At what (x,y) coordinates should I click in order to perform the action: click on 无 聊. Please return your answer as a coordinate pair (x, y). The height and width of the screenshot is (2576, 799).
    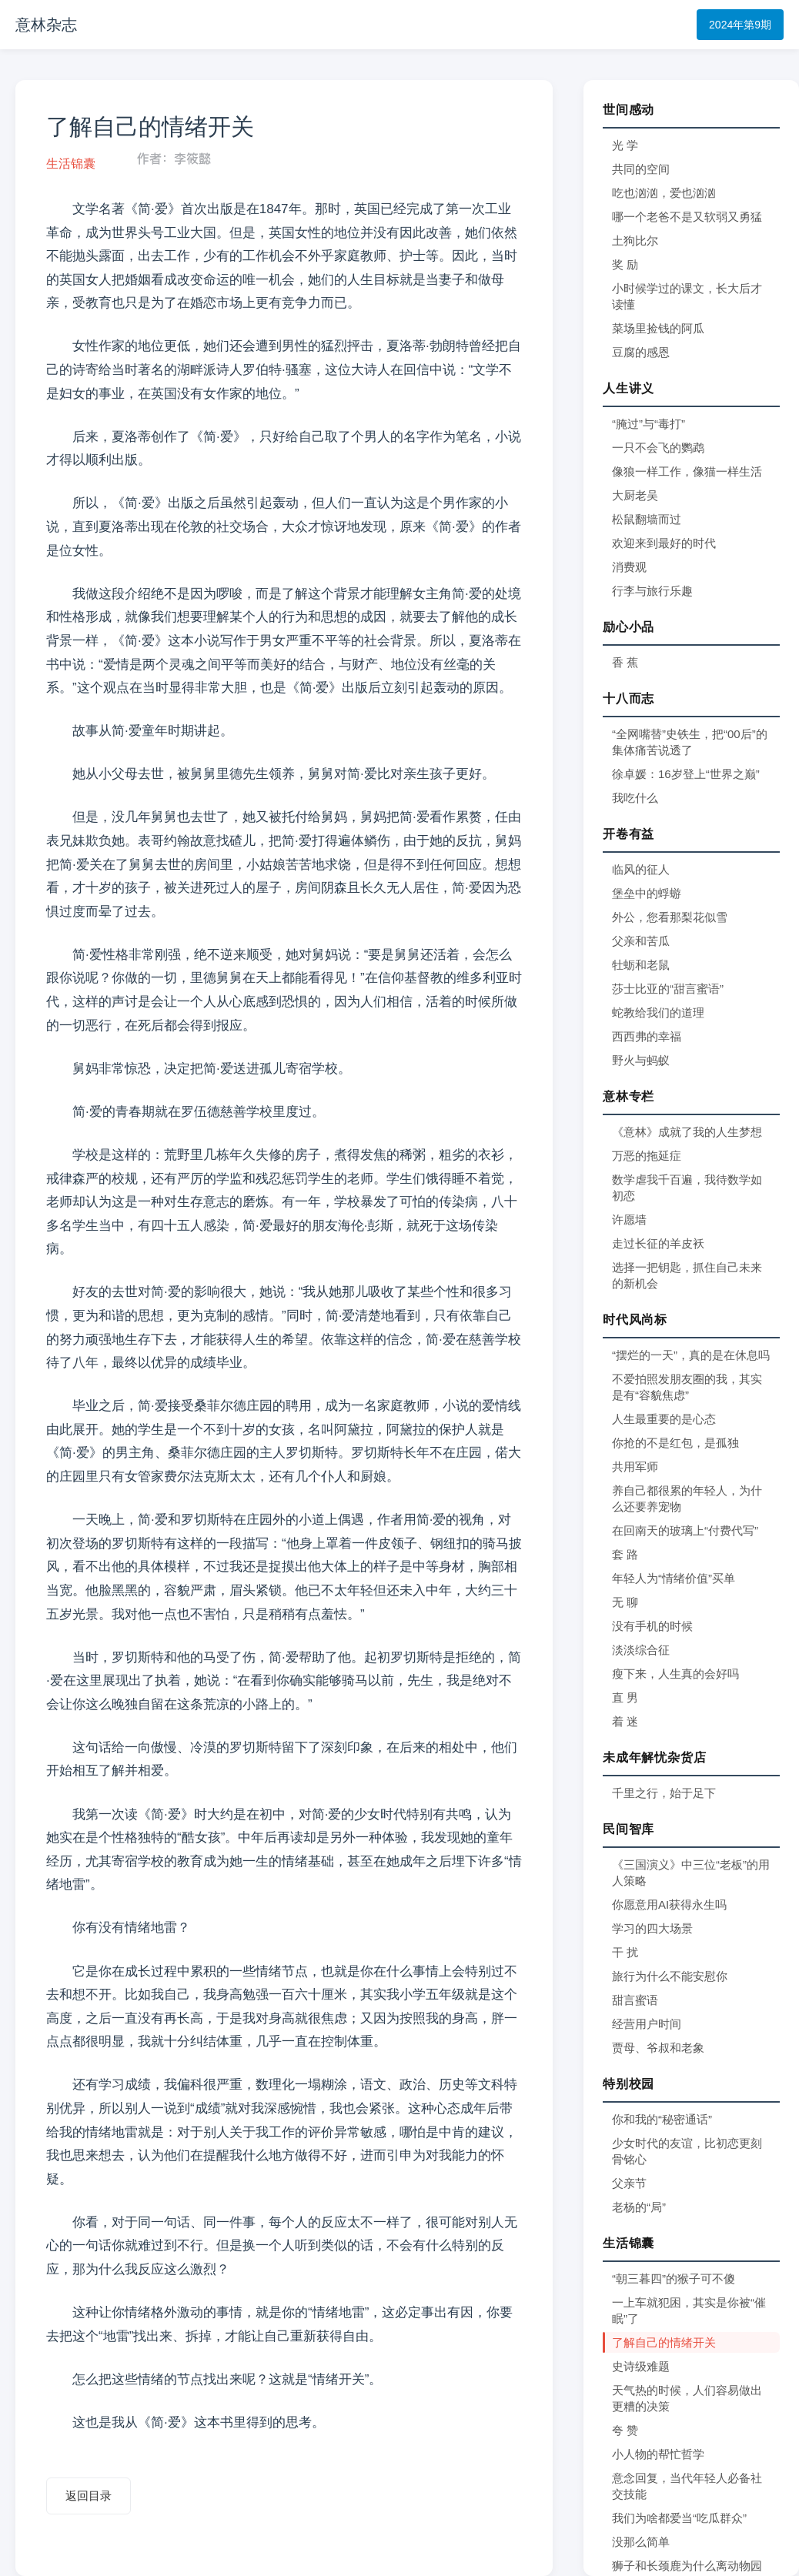
    Looking at the image, I should click on (625, 1602).